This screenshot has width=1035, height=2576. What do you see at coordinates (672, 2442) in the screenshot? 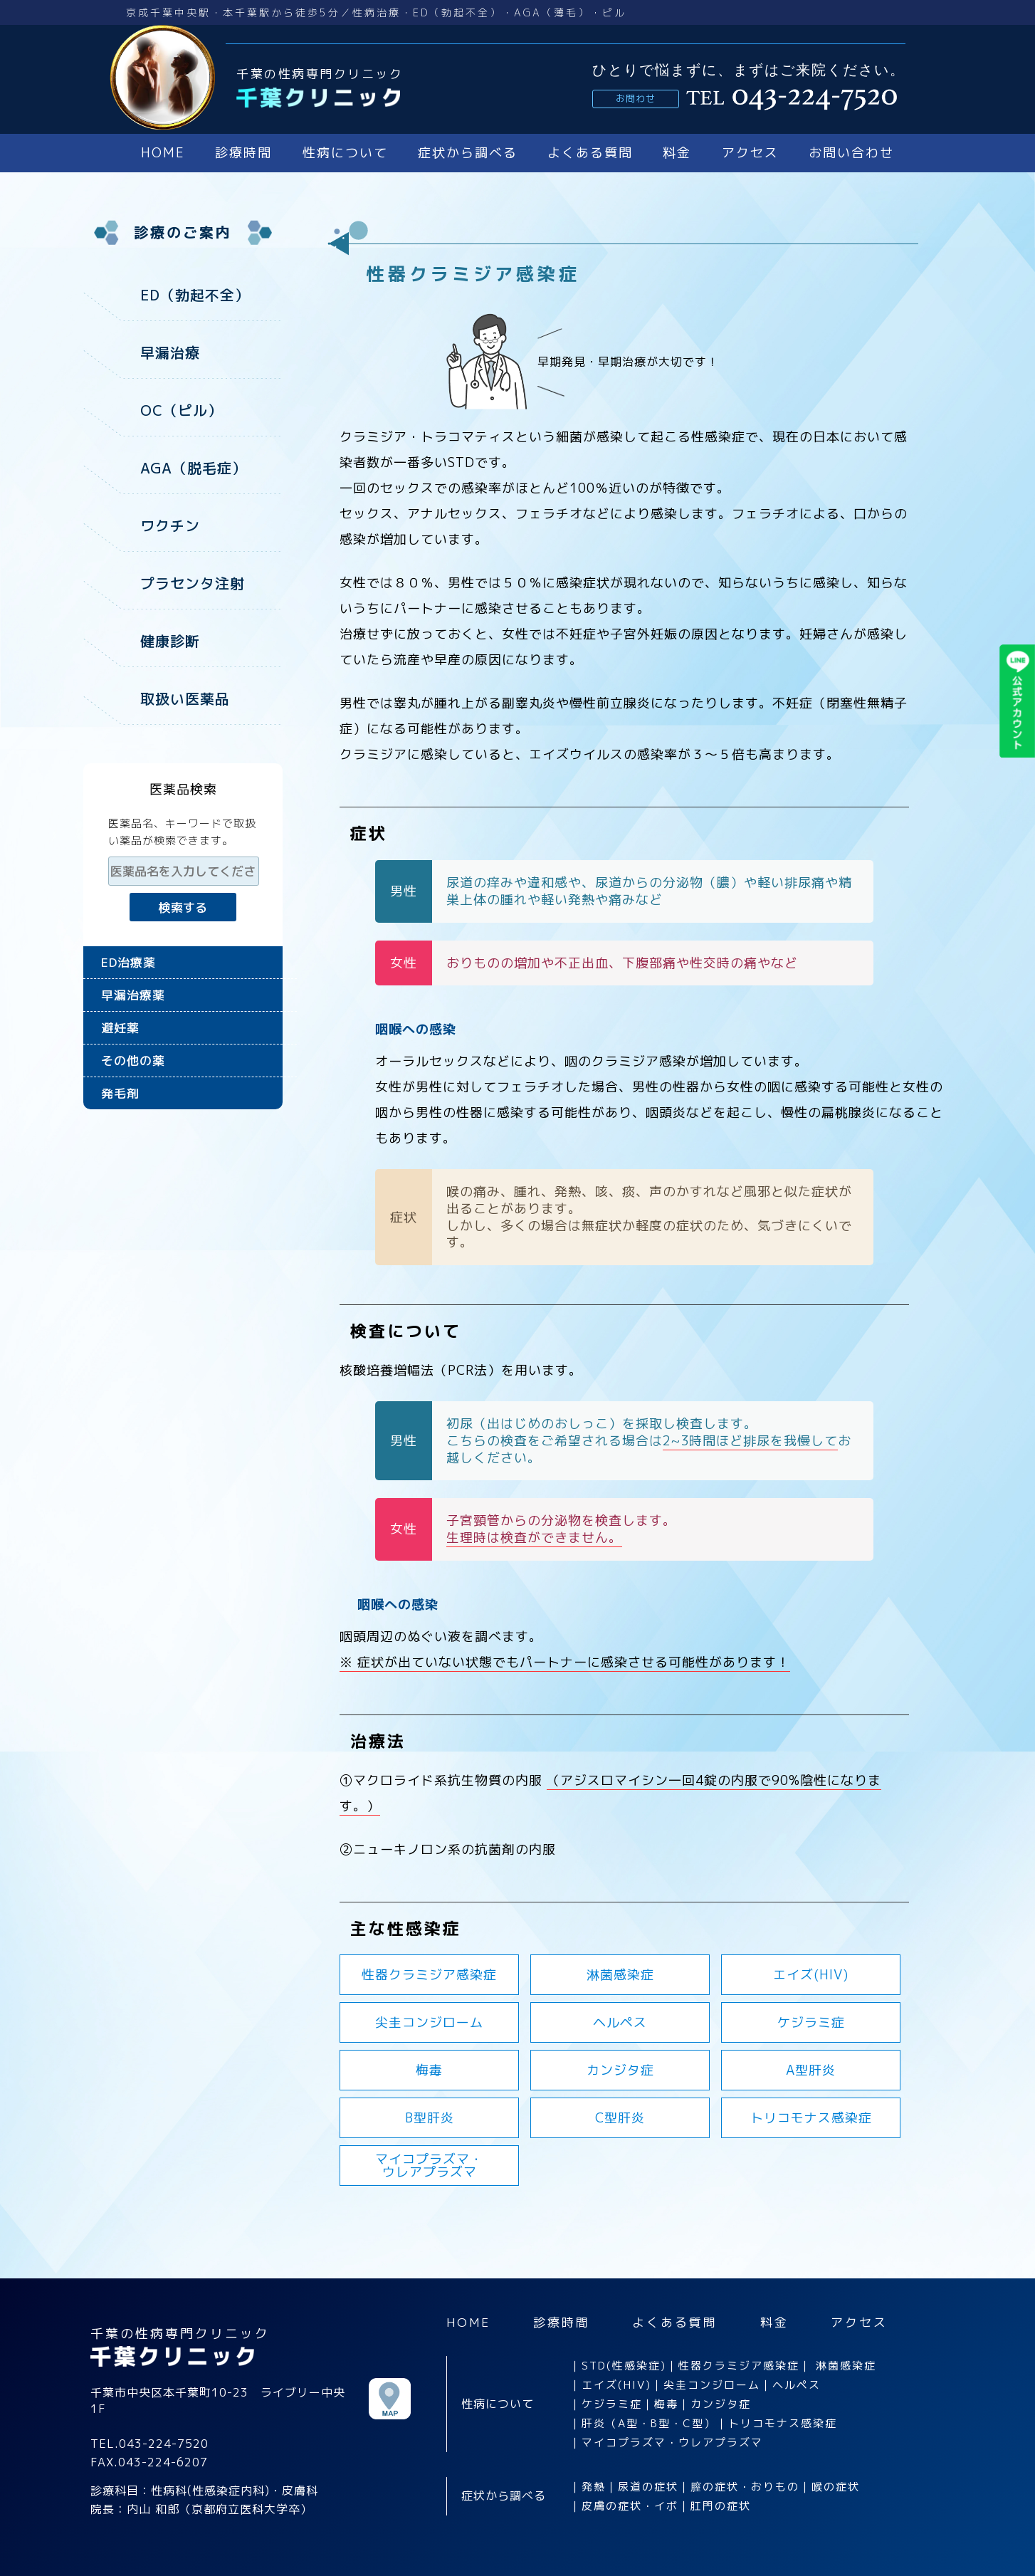
I see `マイコプラズマ・ウレアプラズマ` at bounding box center [672, 2442].